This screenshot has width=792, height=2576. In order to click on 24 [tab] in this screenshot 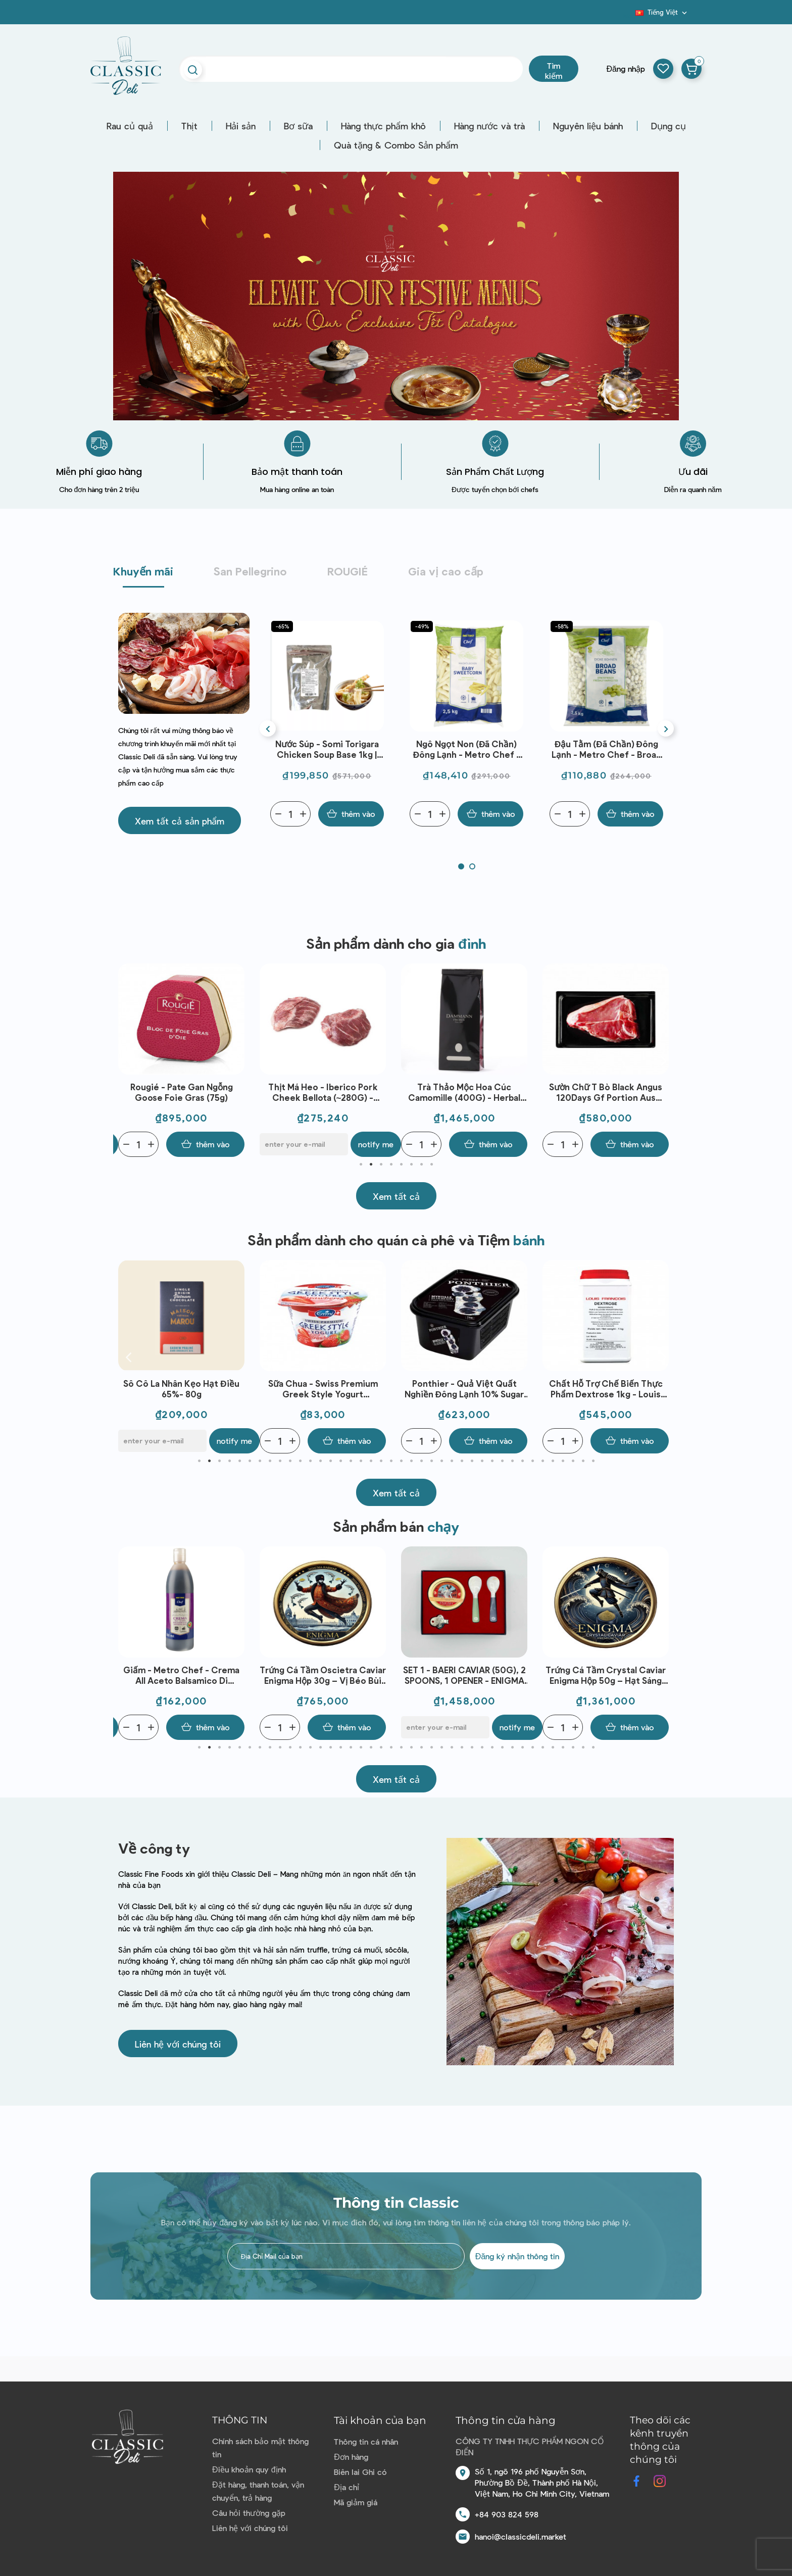, I will do `click(431, 1461)`.